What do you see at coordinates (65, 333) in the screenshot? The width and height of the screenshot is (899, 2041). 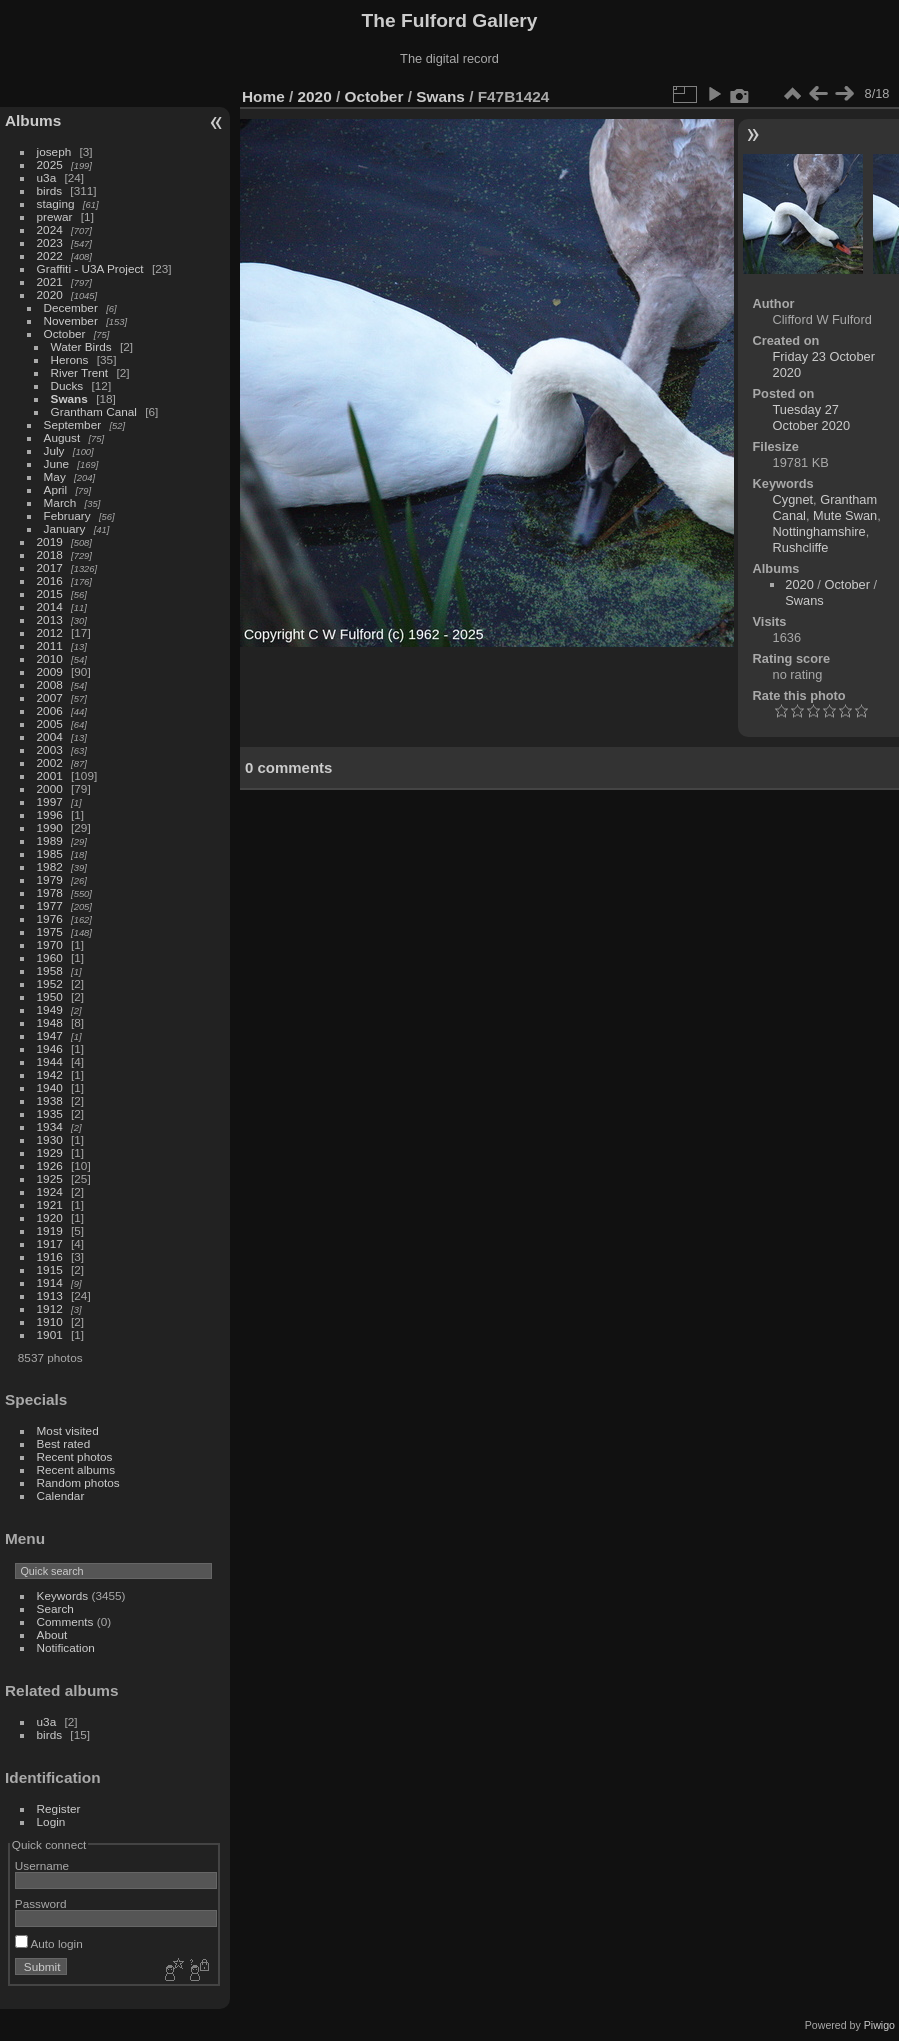 I see `October` at bounding box center [65, 333].